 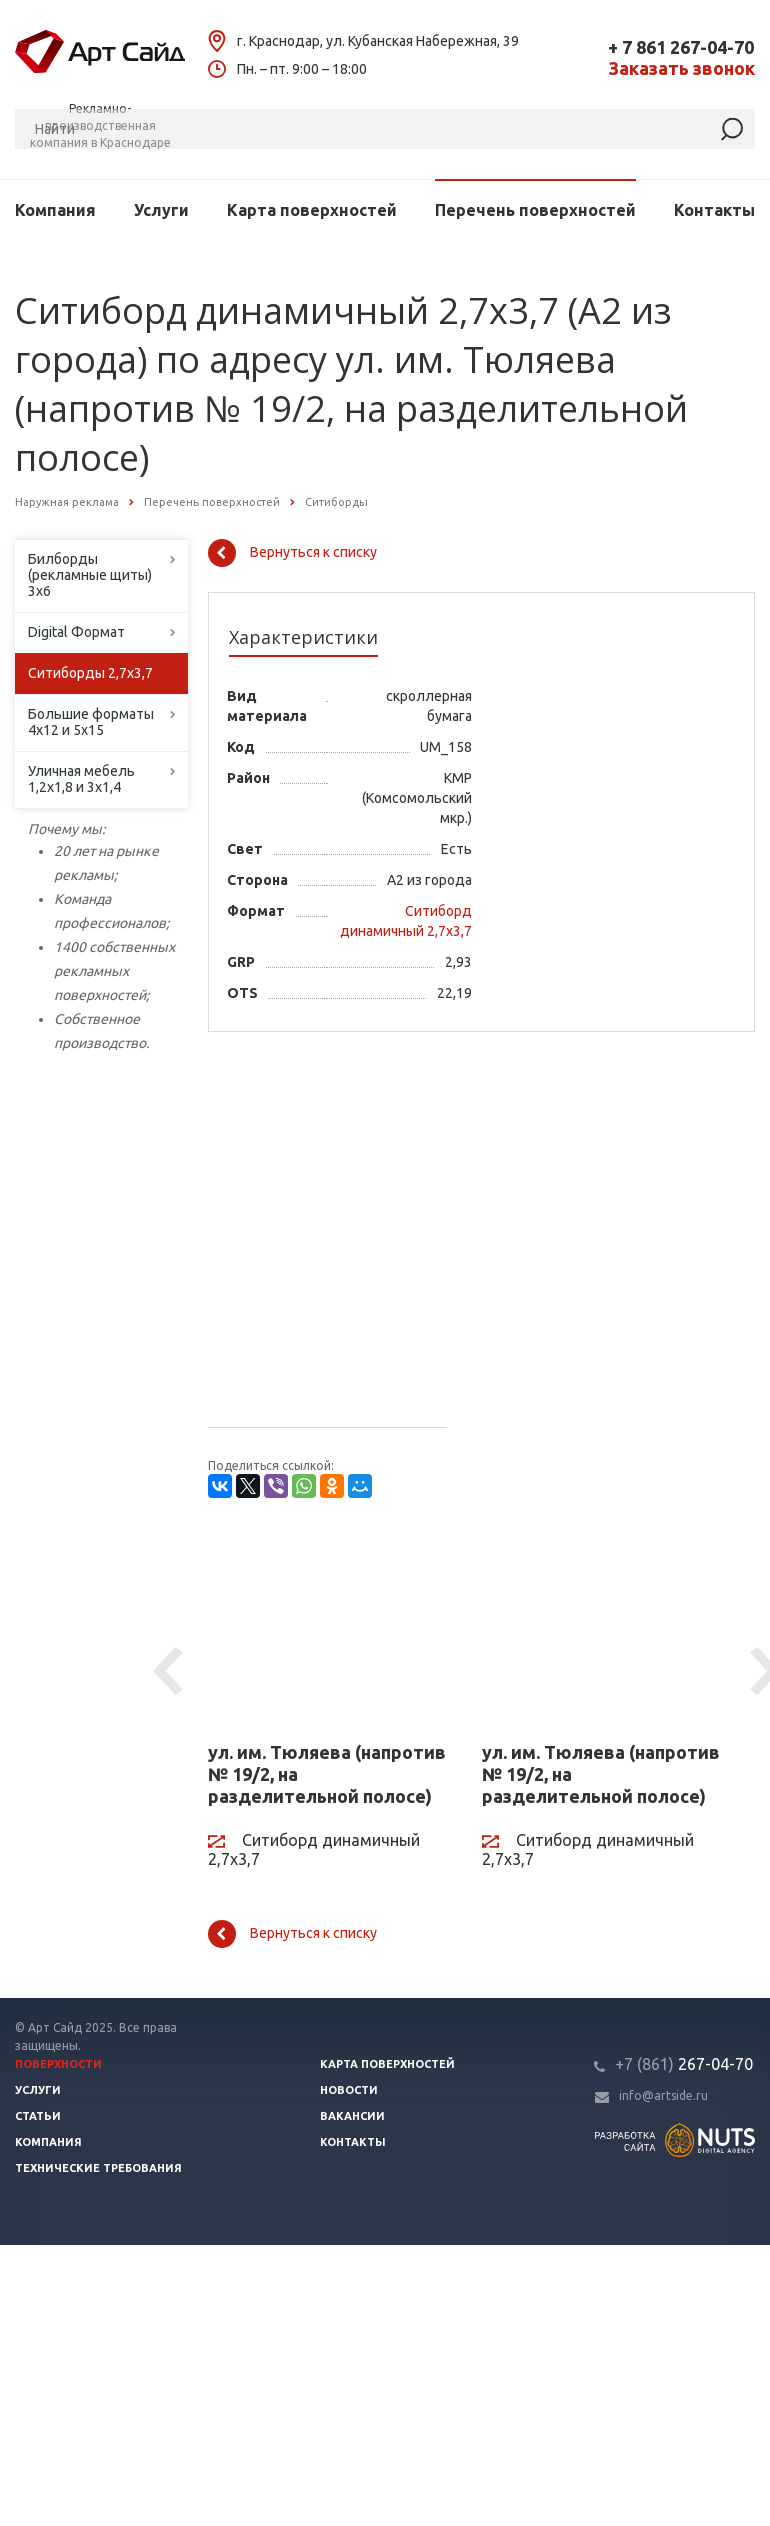 What do you see at coordinates (714, 210) in the screenshot?
I see `Контакты` at bounding box center [714, 210].